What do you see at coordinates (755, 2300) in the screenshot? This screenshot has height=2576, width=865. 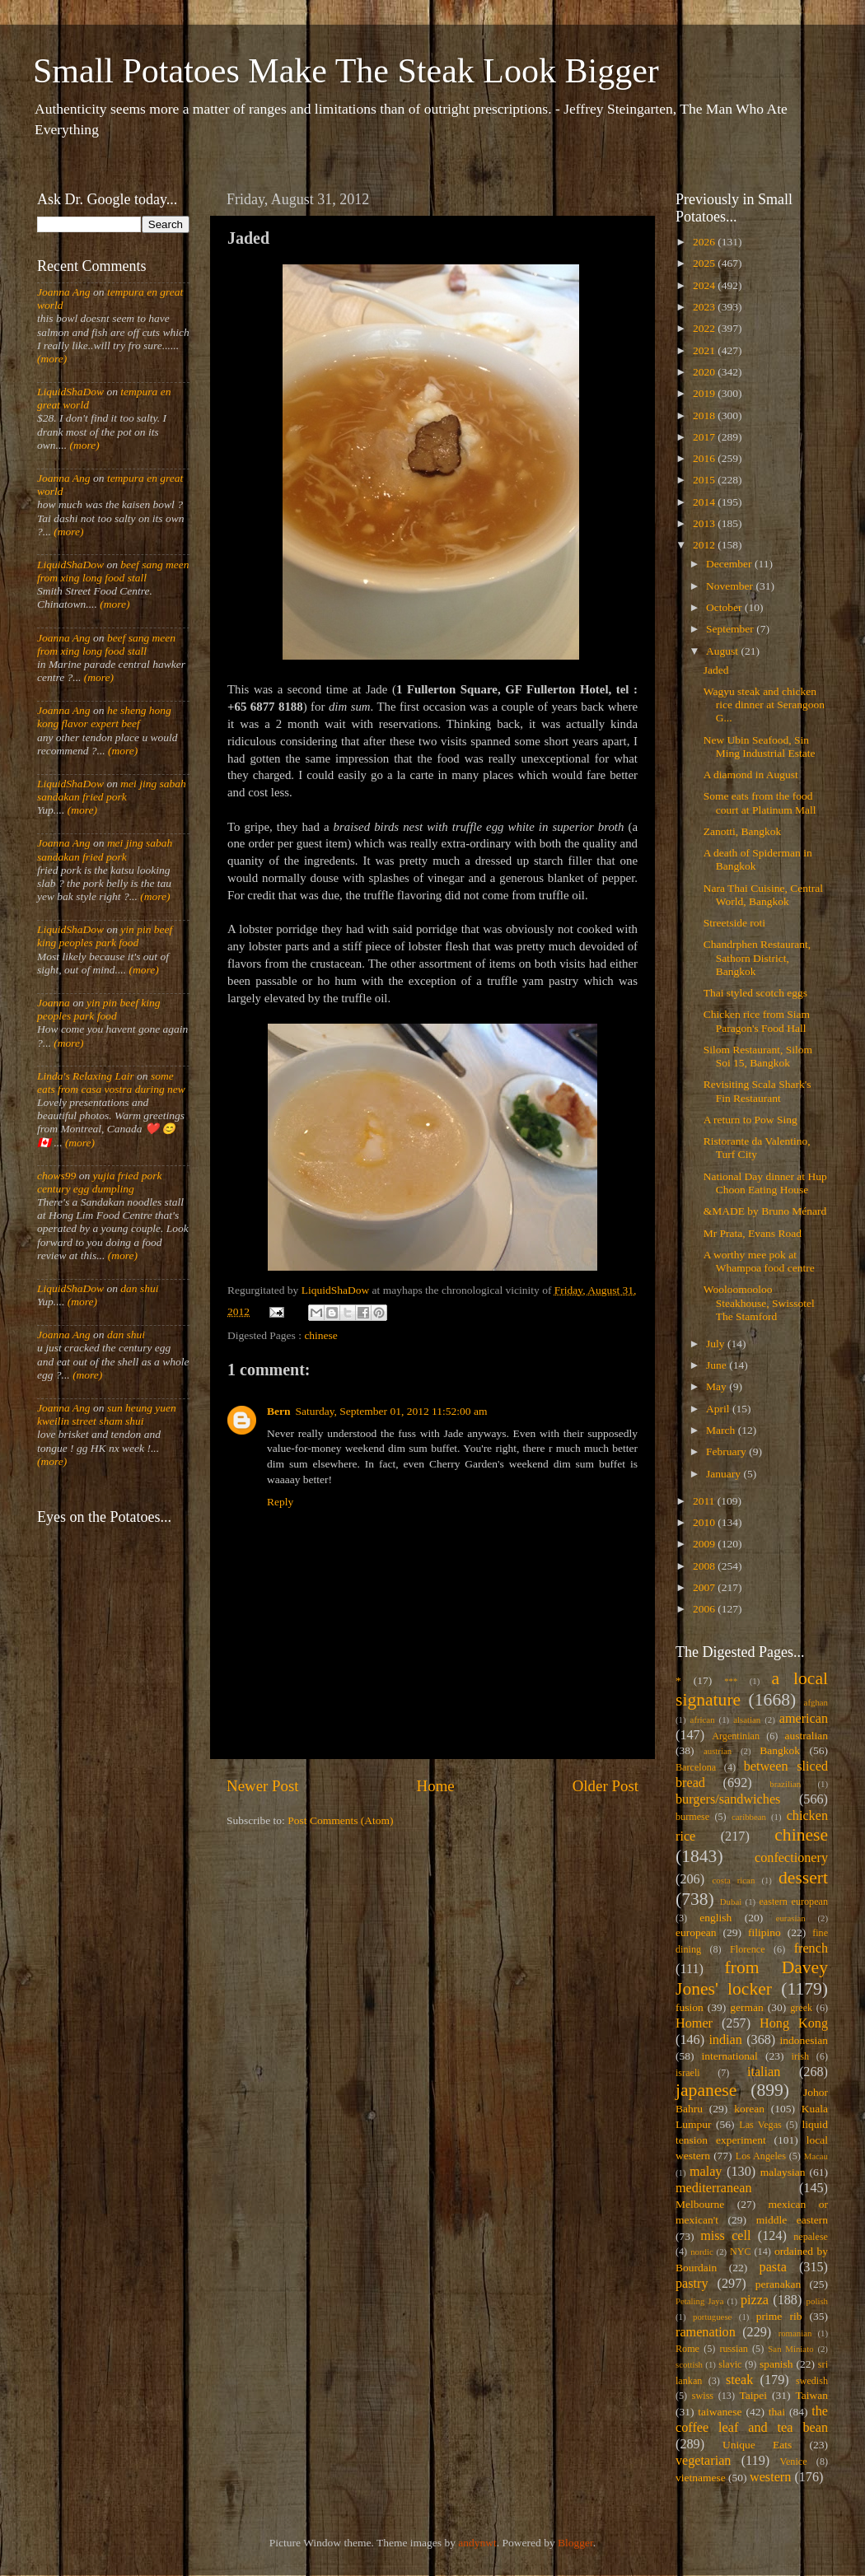 I see `pizza` at bounding box center [755, 2300].